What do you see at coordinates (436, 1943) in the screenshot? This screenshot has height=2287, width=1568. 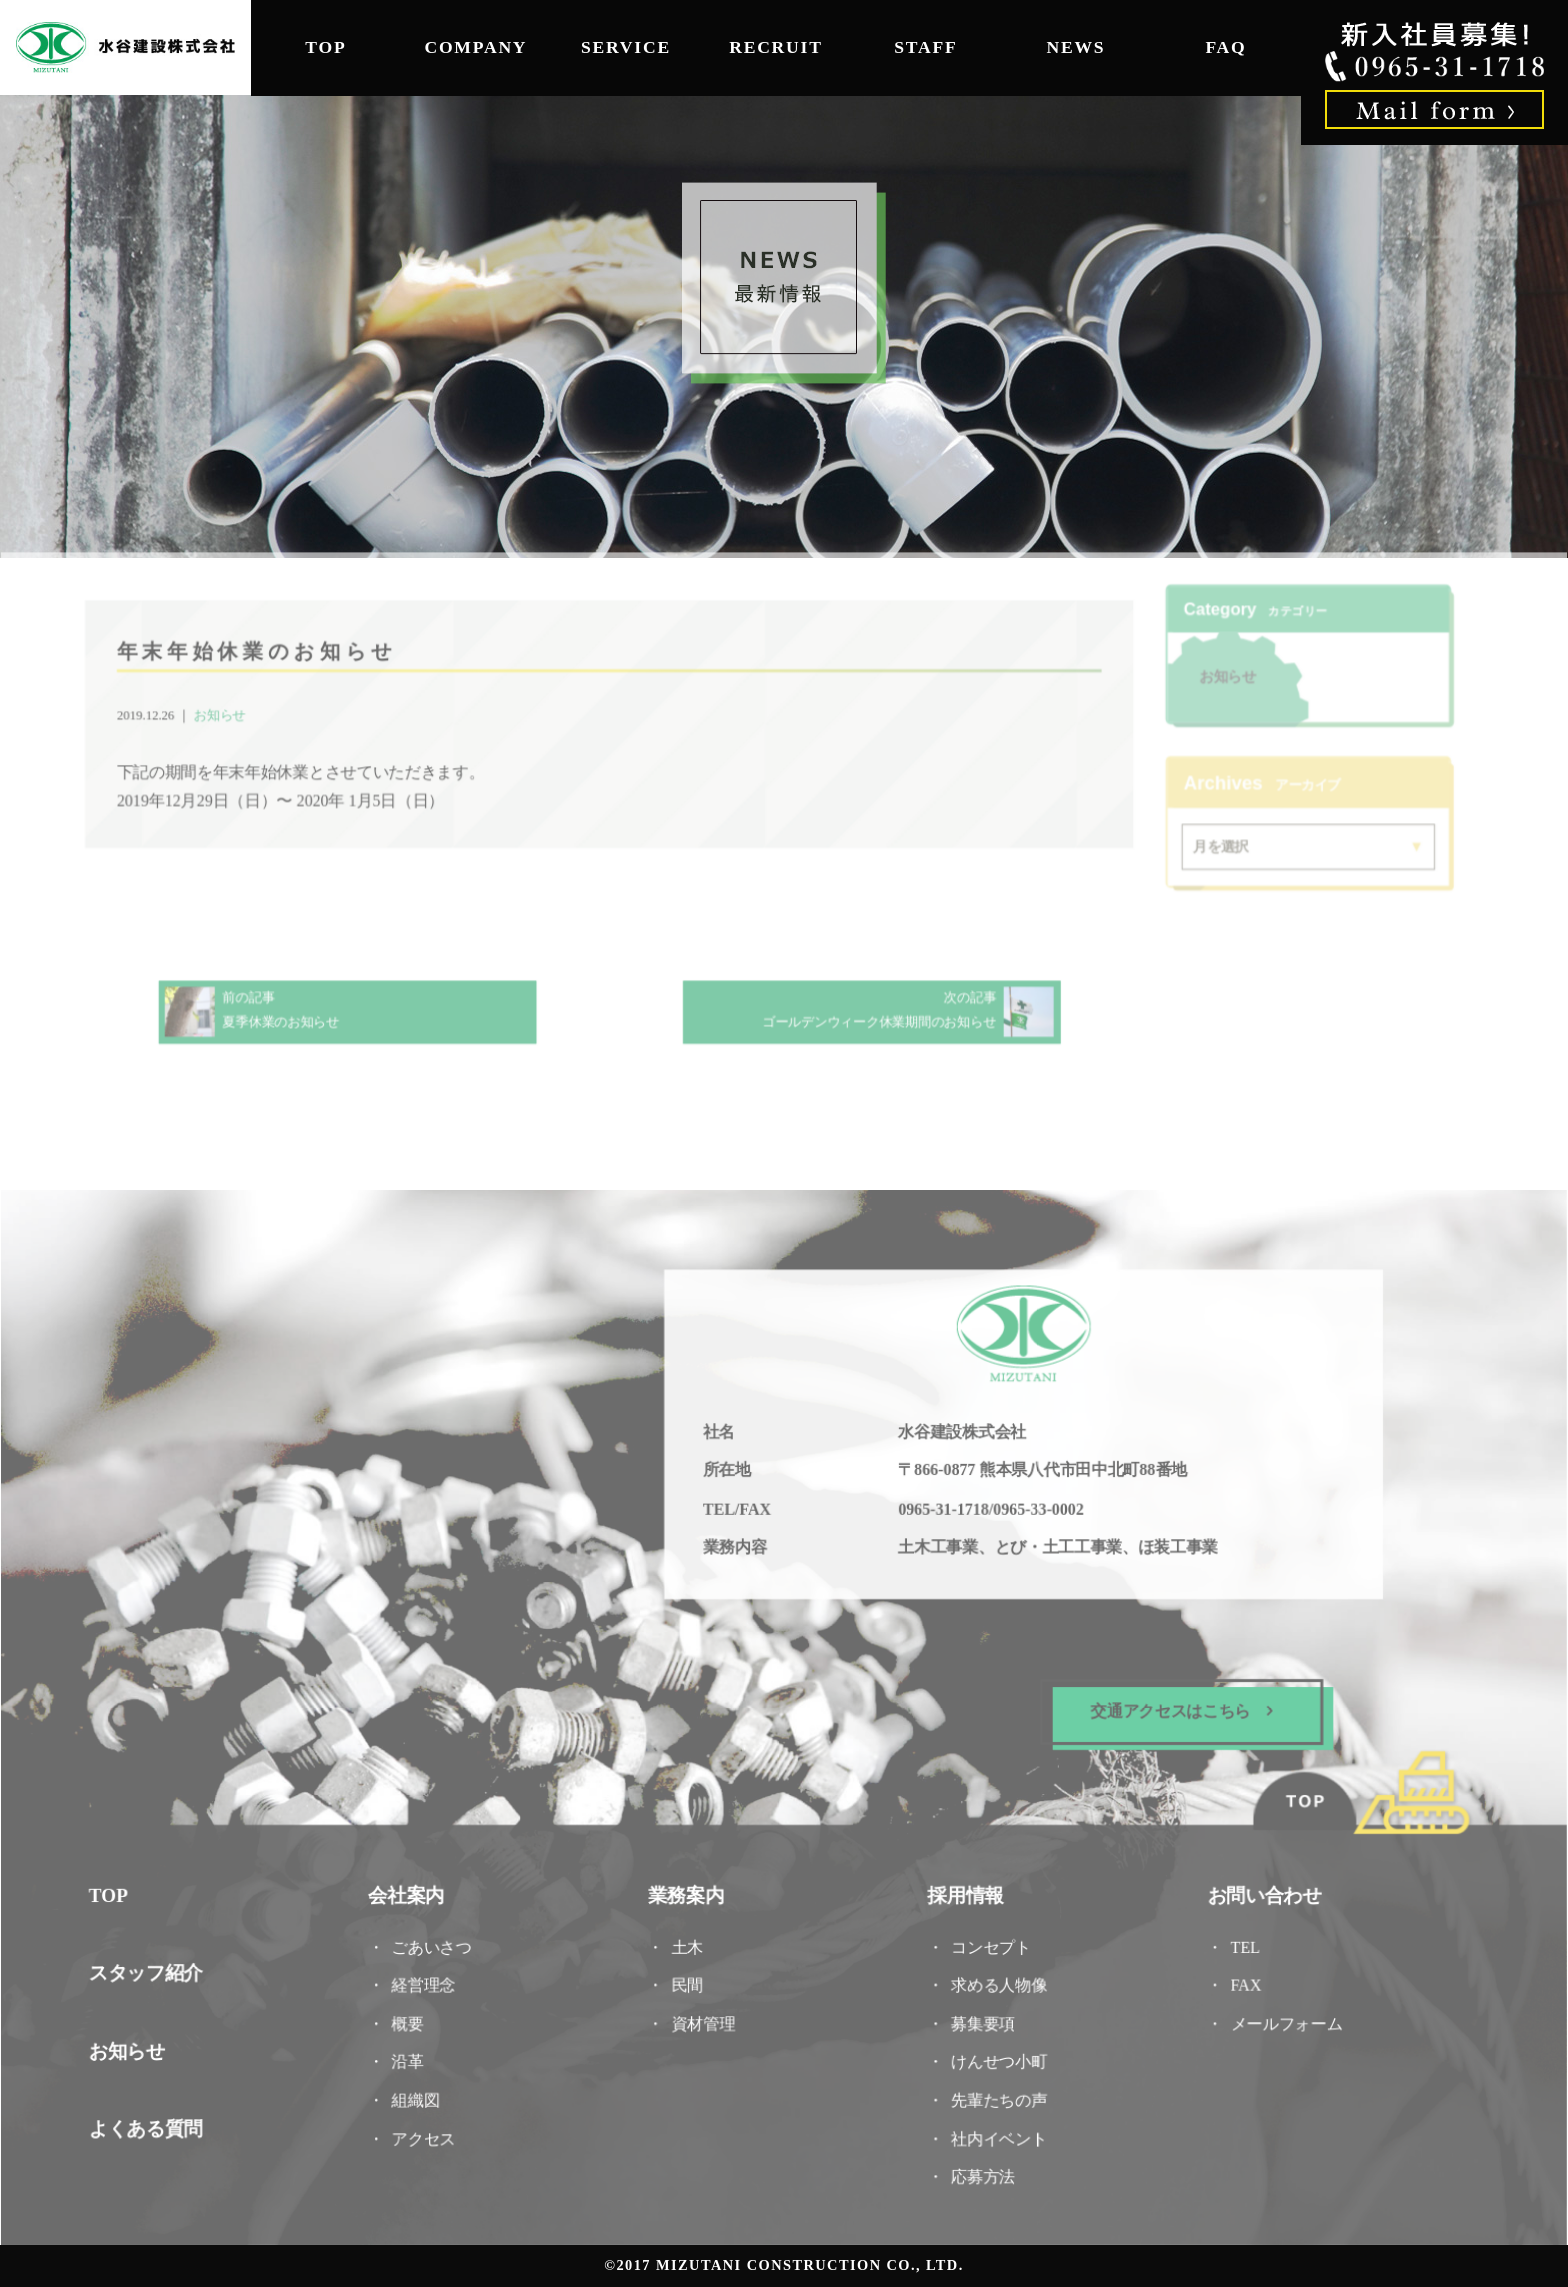 I see `ごあいさつ` at bounding box center [436, 1943].